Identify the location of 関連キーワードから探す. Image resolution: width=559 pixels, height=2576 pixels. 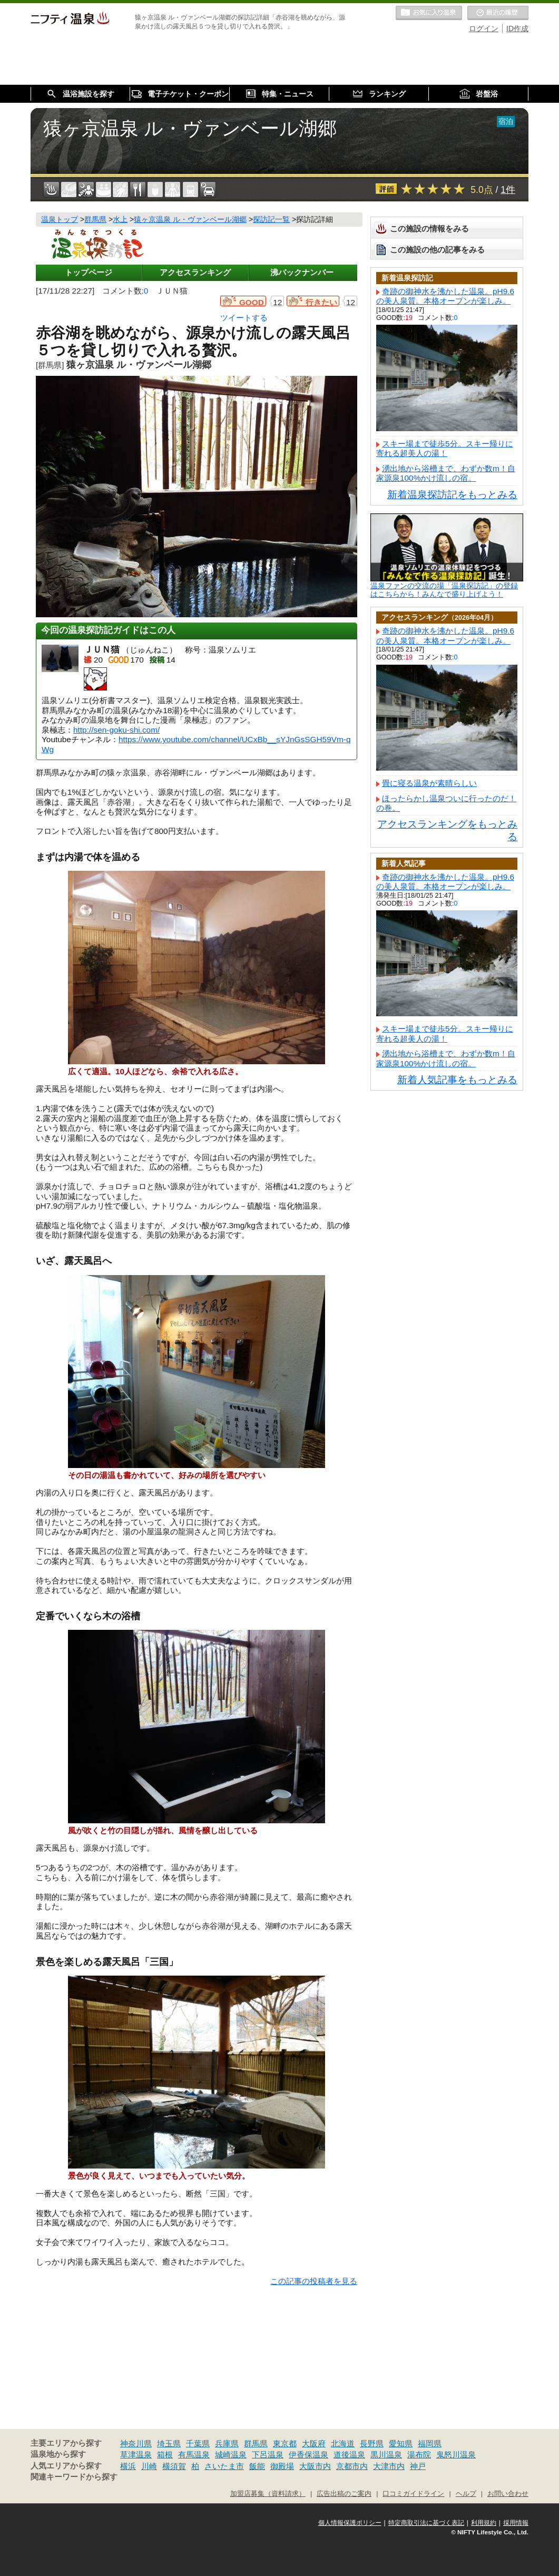
(74, 2477).